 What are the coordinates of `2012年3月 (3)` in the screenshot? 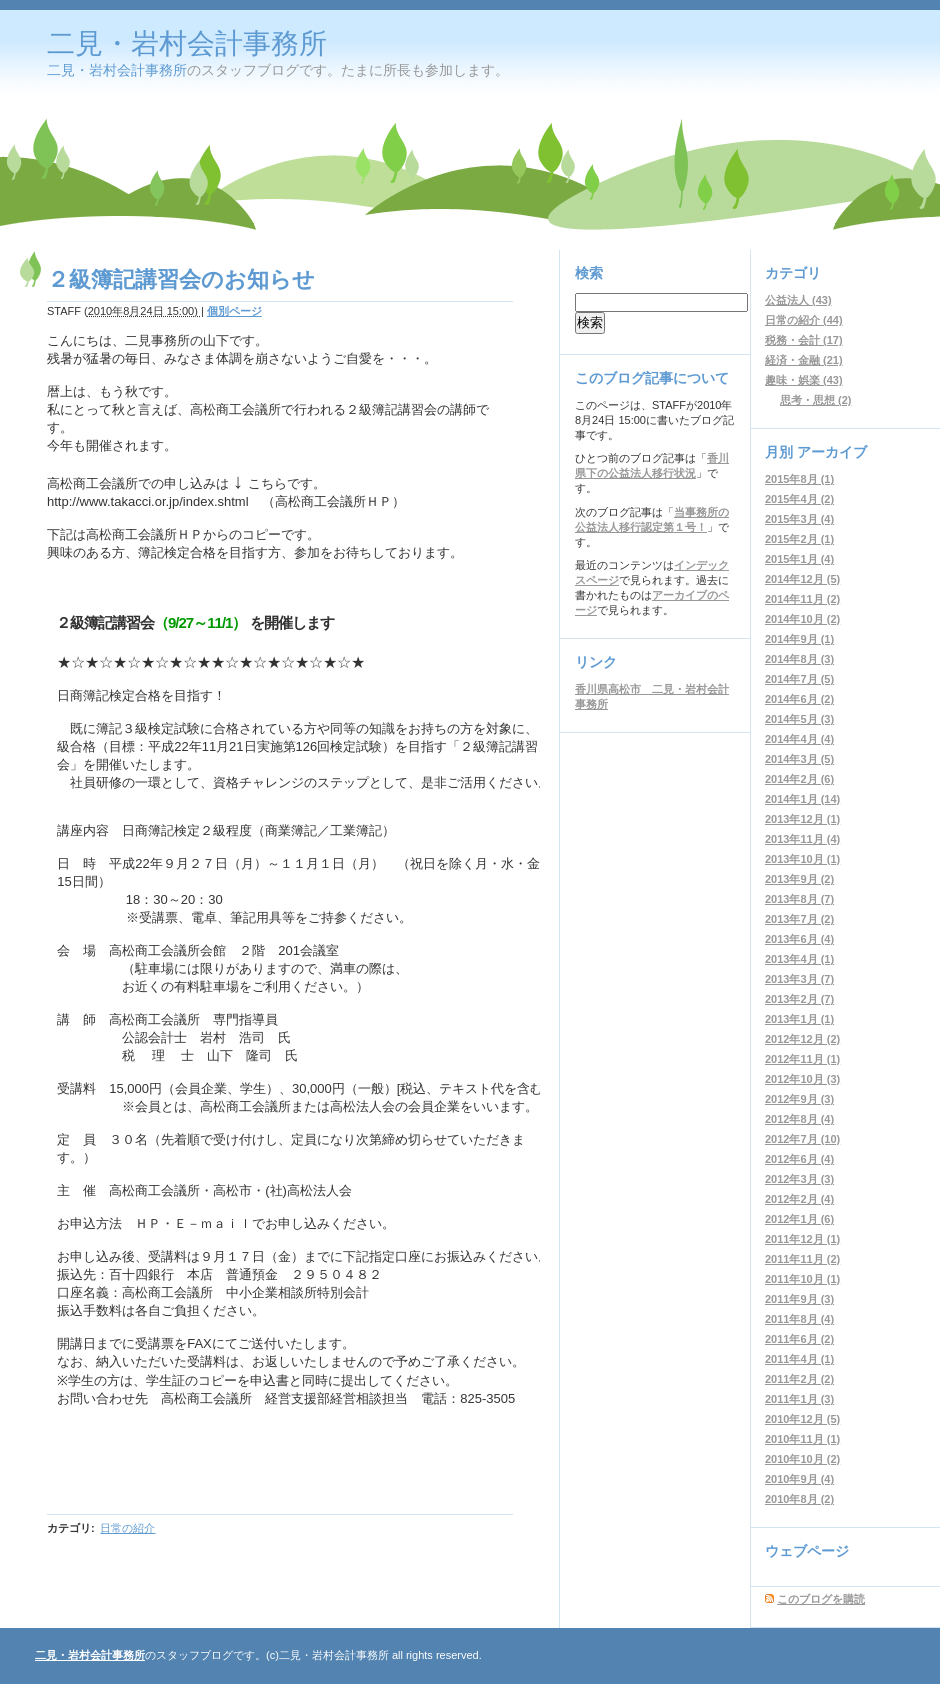 It's located at (799, 1179).